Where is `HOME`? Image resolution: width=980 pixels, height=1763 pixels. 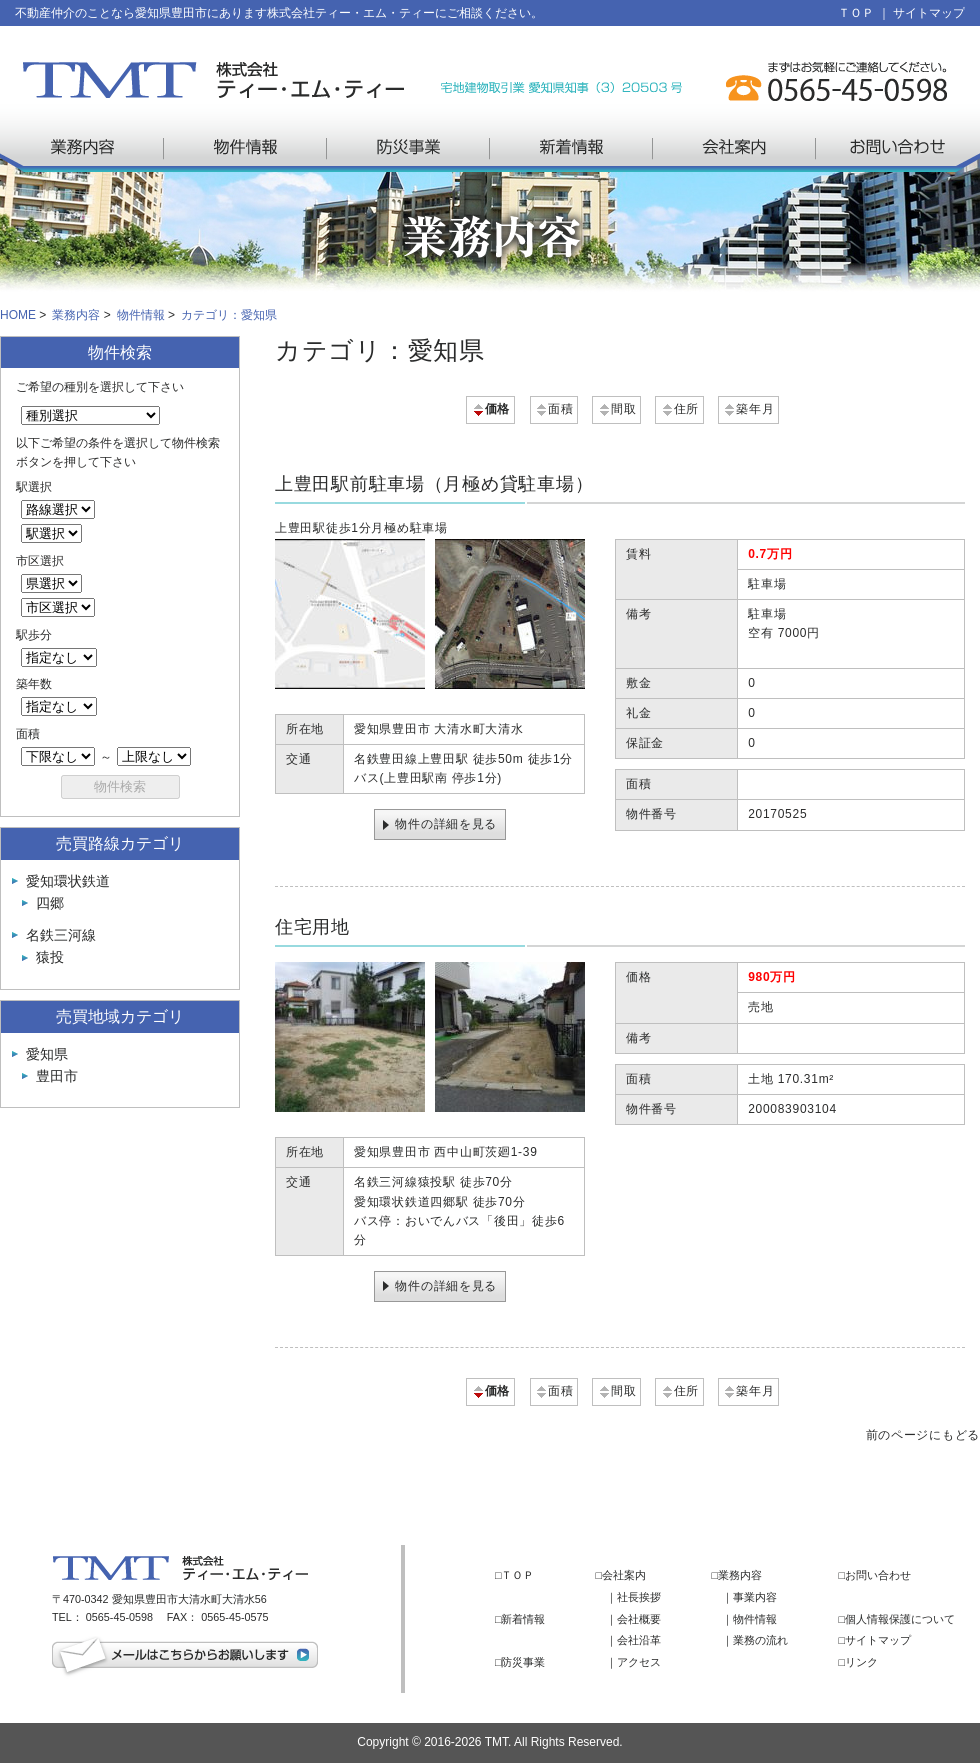 HOME is located at coordinates (18, 315).